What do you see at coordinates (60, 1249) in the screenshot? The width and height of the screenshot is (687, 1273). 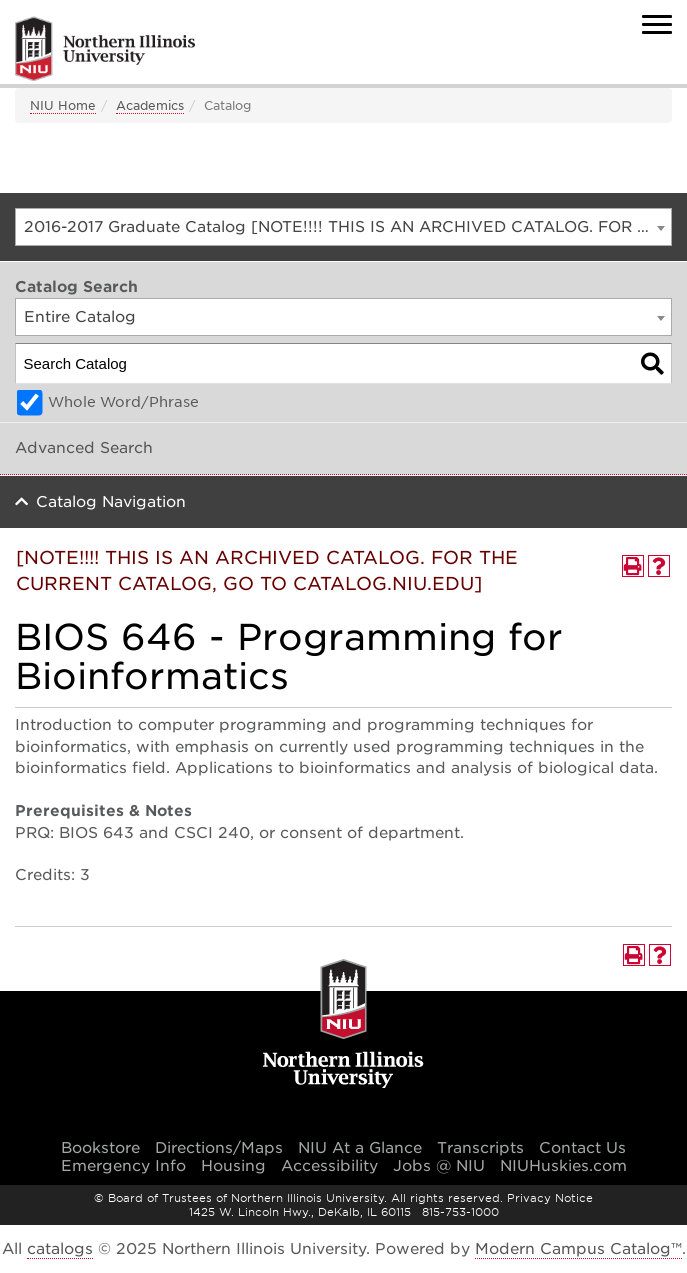 I see `catalogs` at bounding box center [60, 1249].